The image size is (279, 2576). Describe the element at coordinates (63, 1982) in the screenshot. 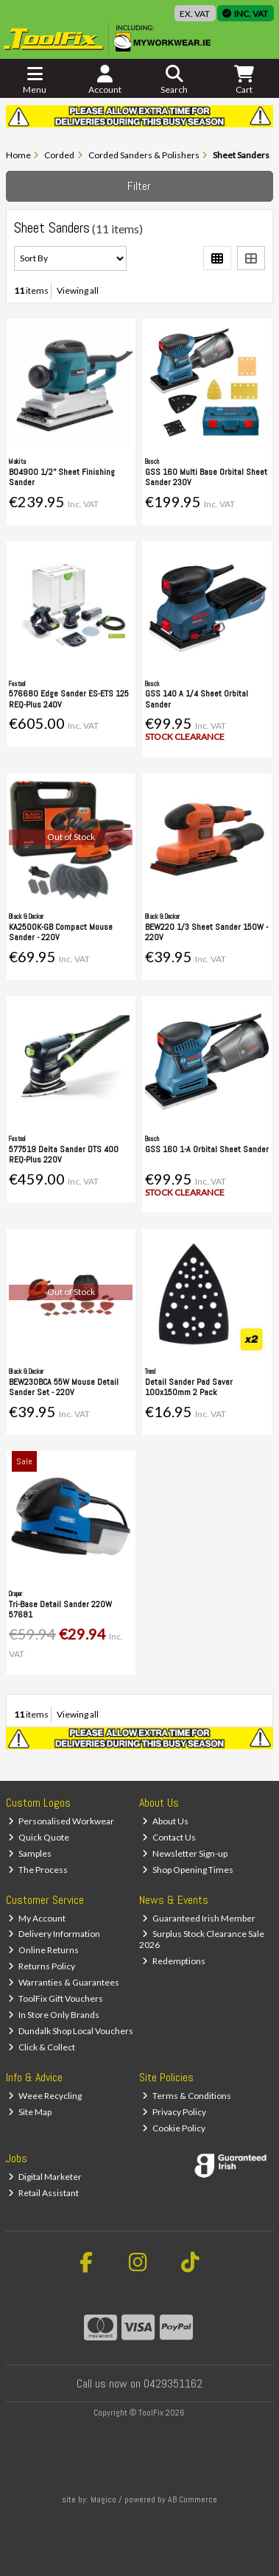

I see `Warranties & Guarantees` at that location.